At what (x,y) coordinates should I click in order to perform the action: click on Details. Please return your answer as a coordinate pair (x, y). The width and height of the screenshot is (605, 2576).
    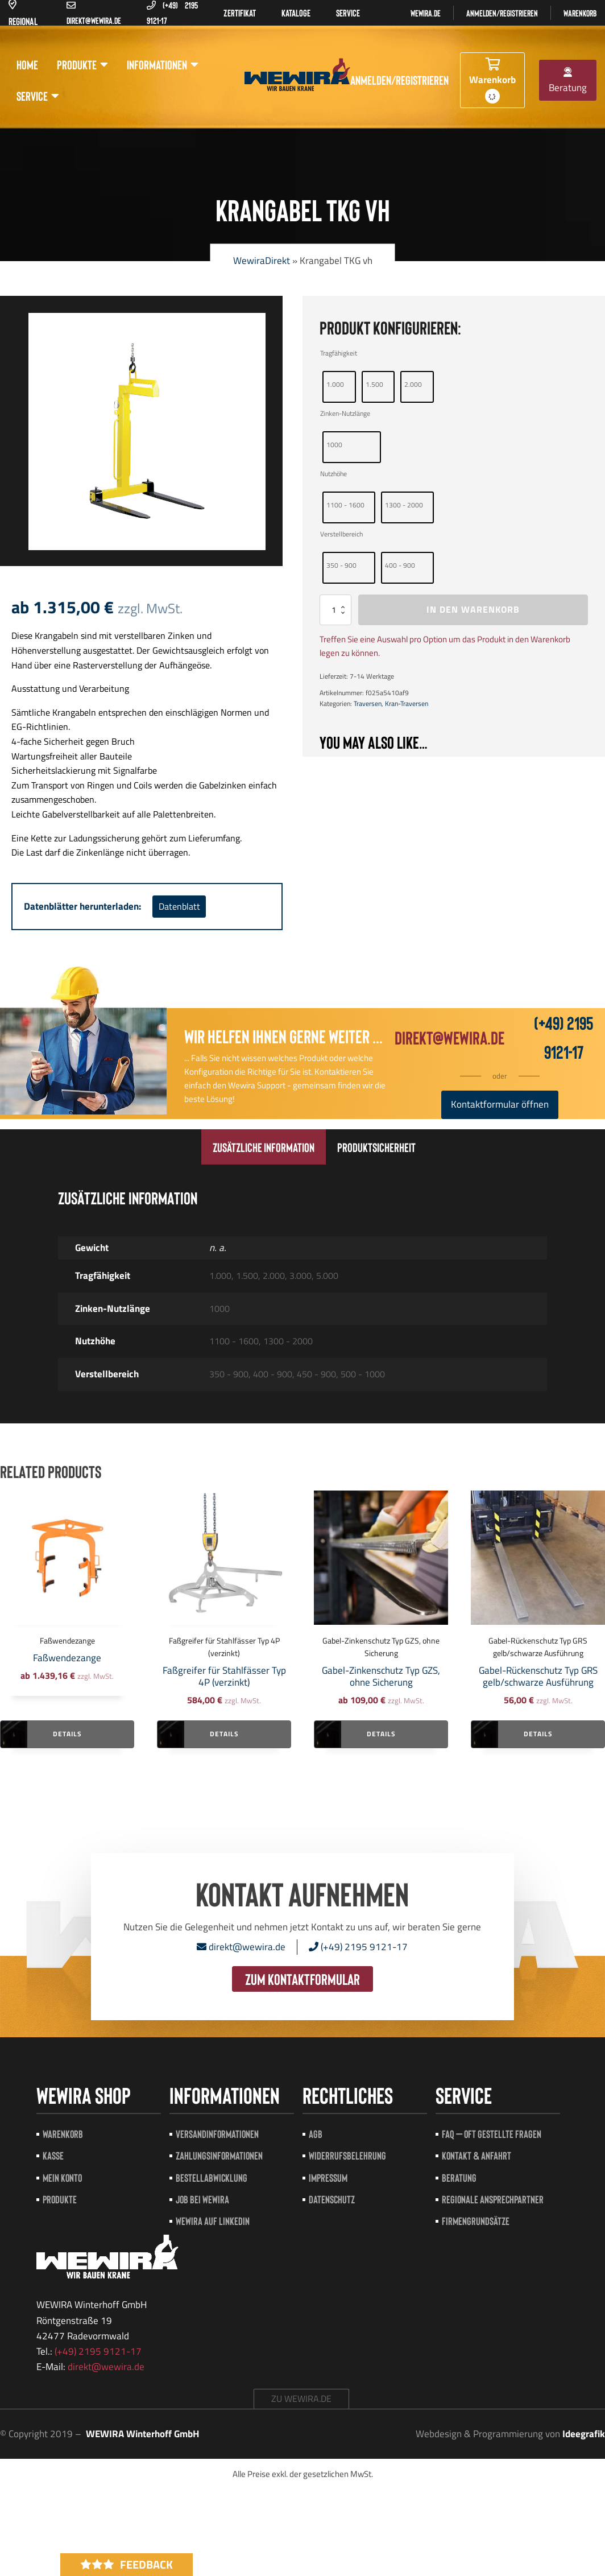
    Looking at the image, I should click on (67, 1733).